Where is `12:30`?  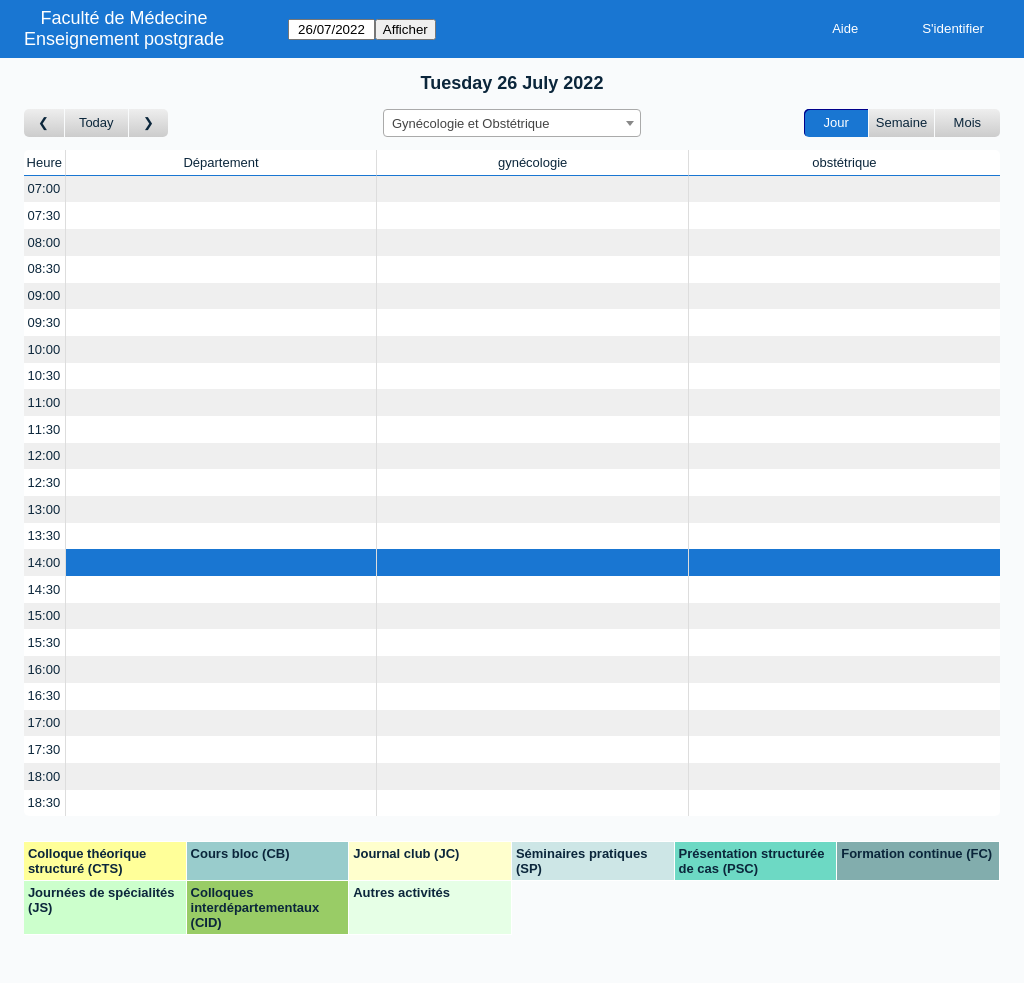
12:30 is located at coordinates (44, 482).